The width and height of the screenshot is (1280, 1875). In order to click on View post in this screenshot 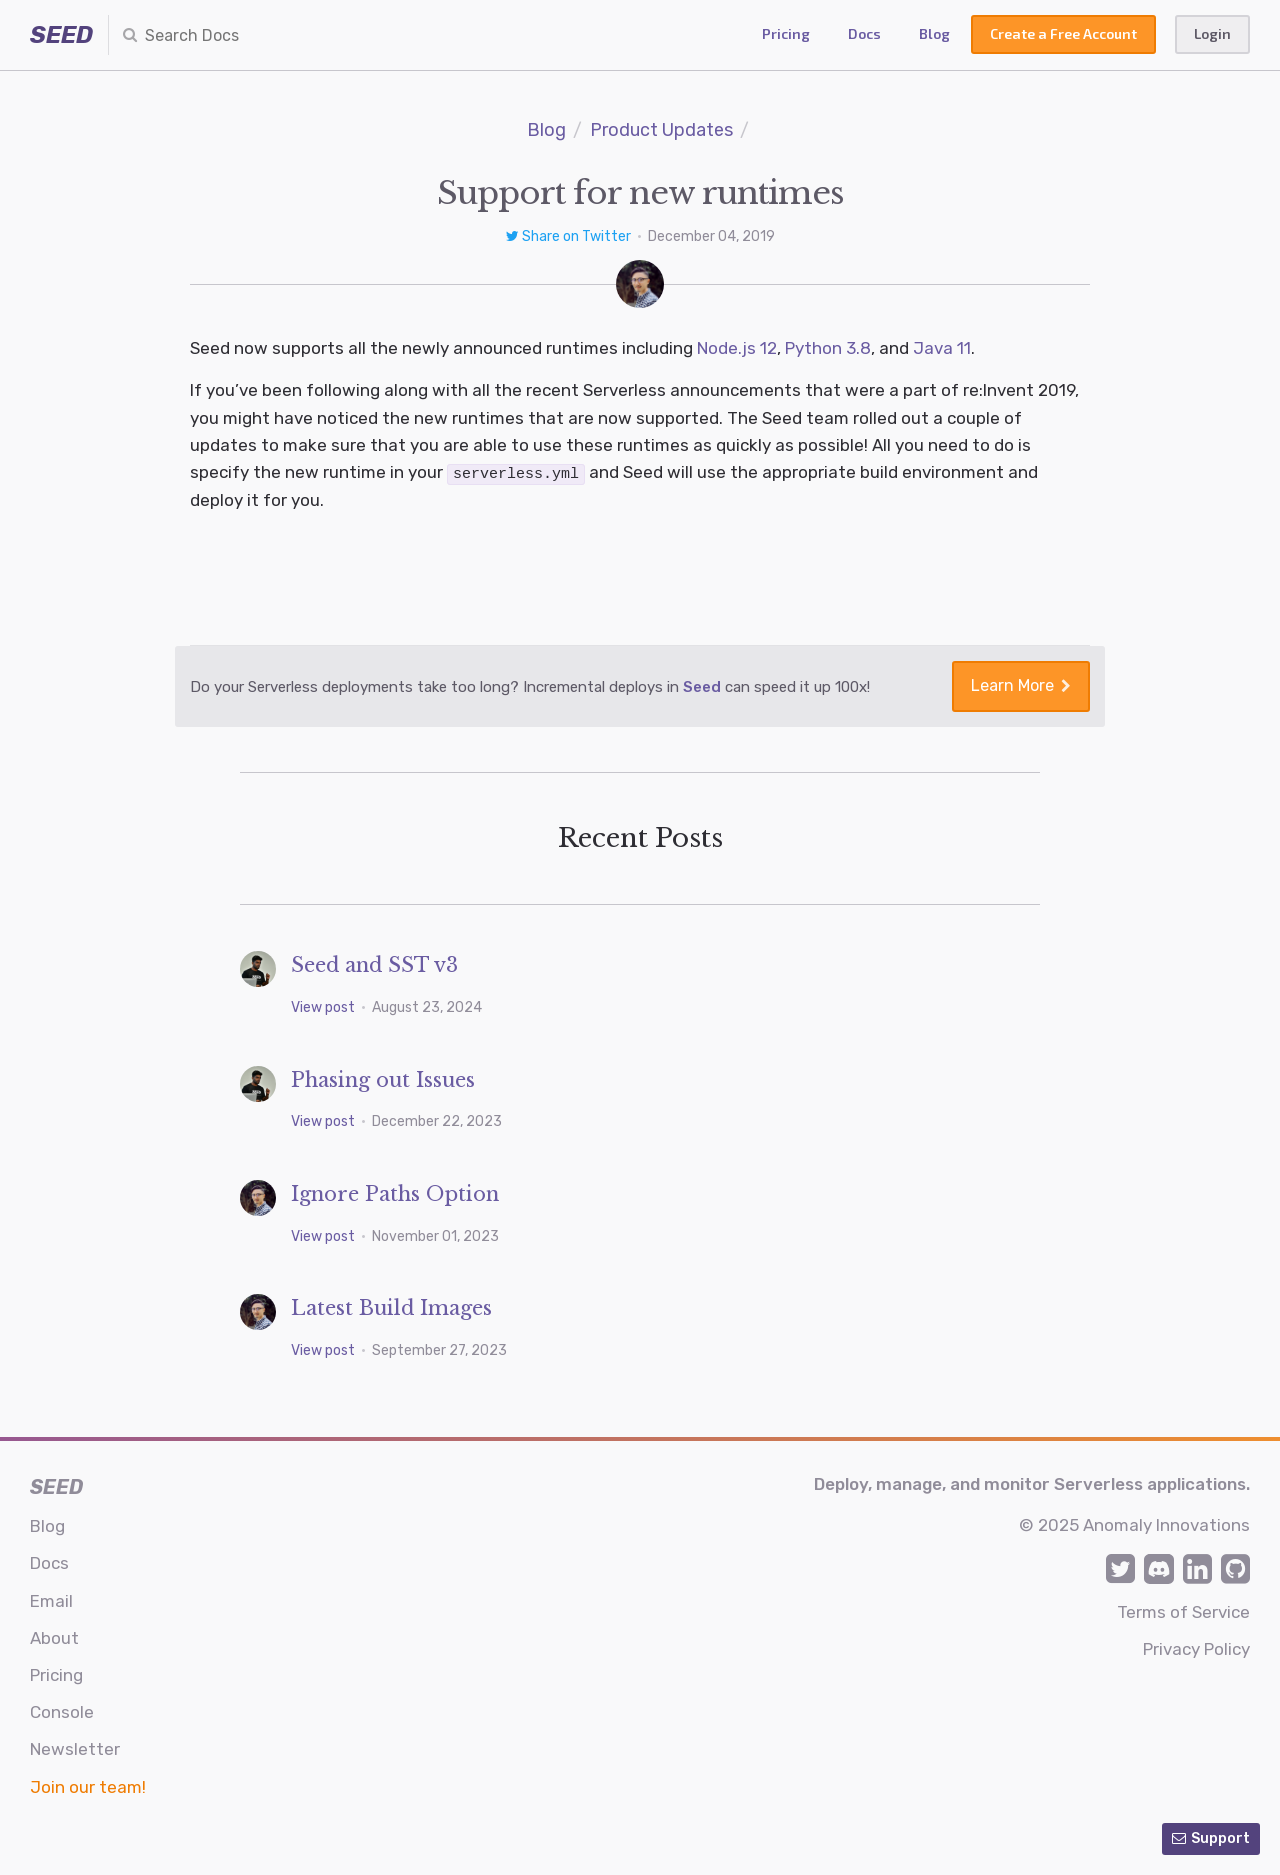, I will do `click(324, 1006)`.